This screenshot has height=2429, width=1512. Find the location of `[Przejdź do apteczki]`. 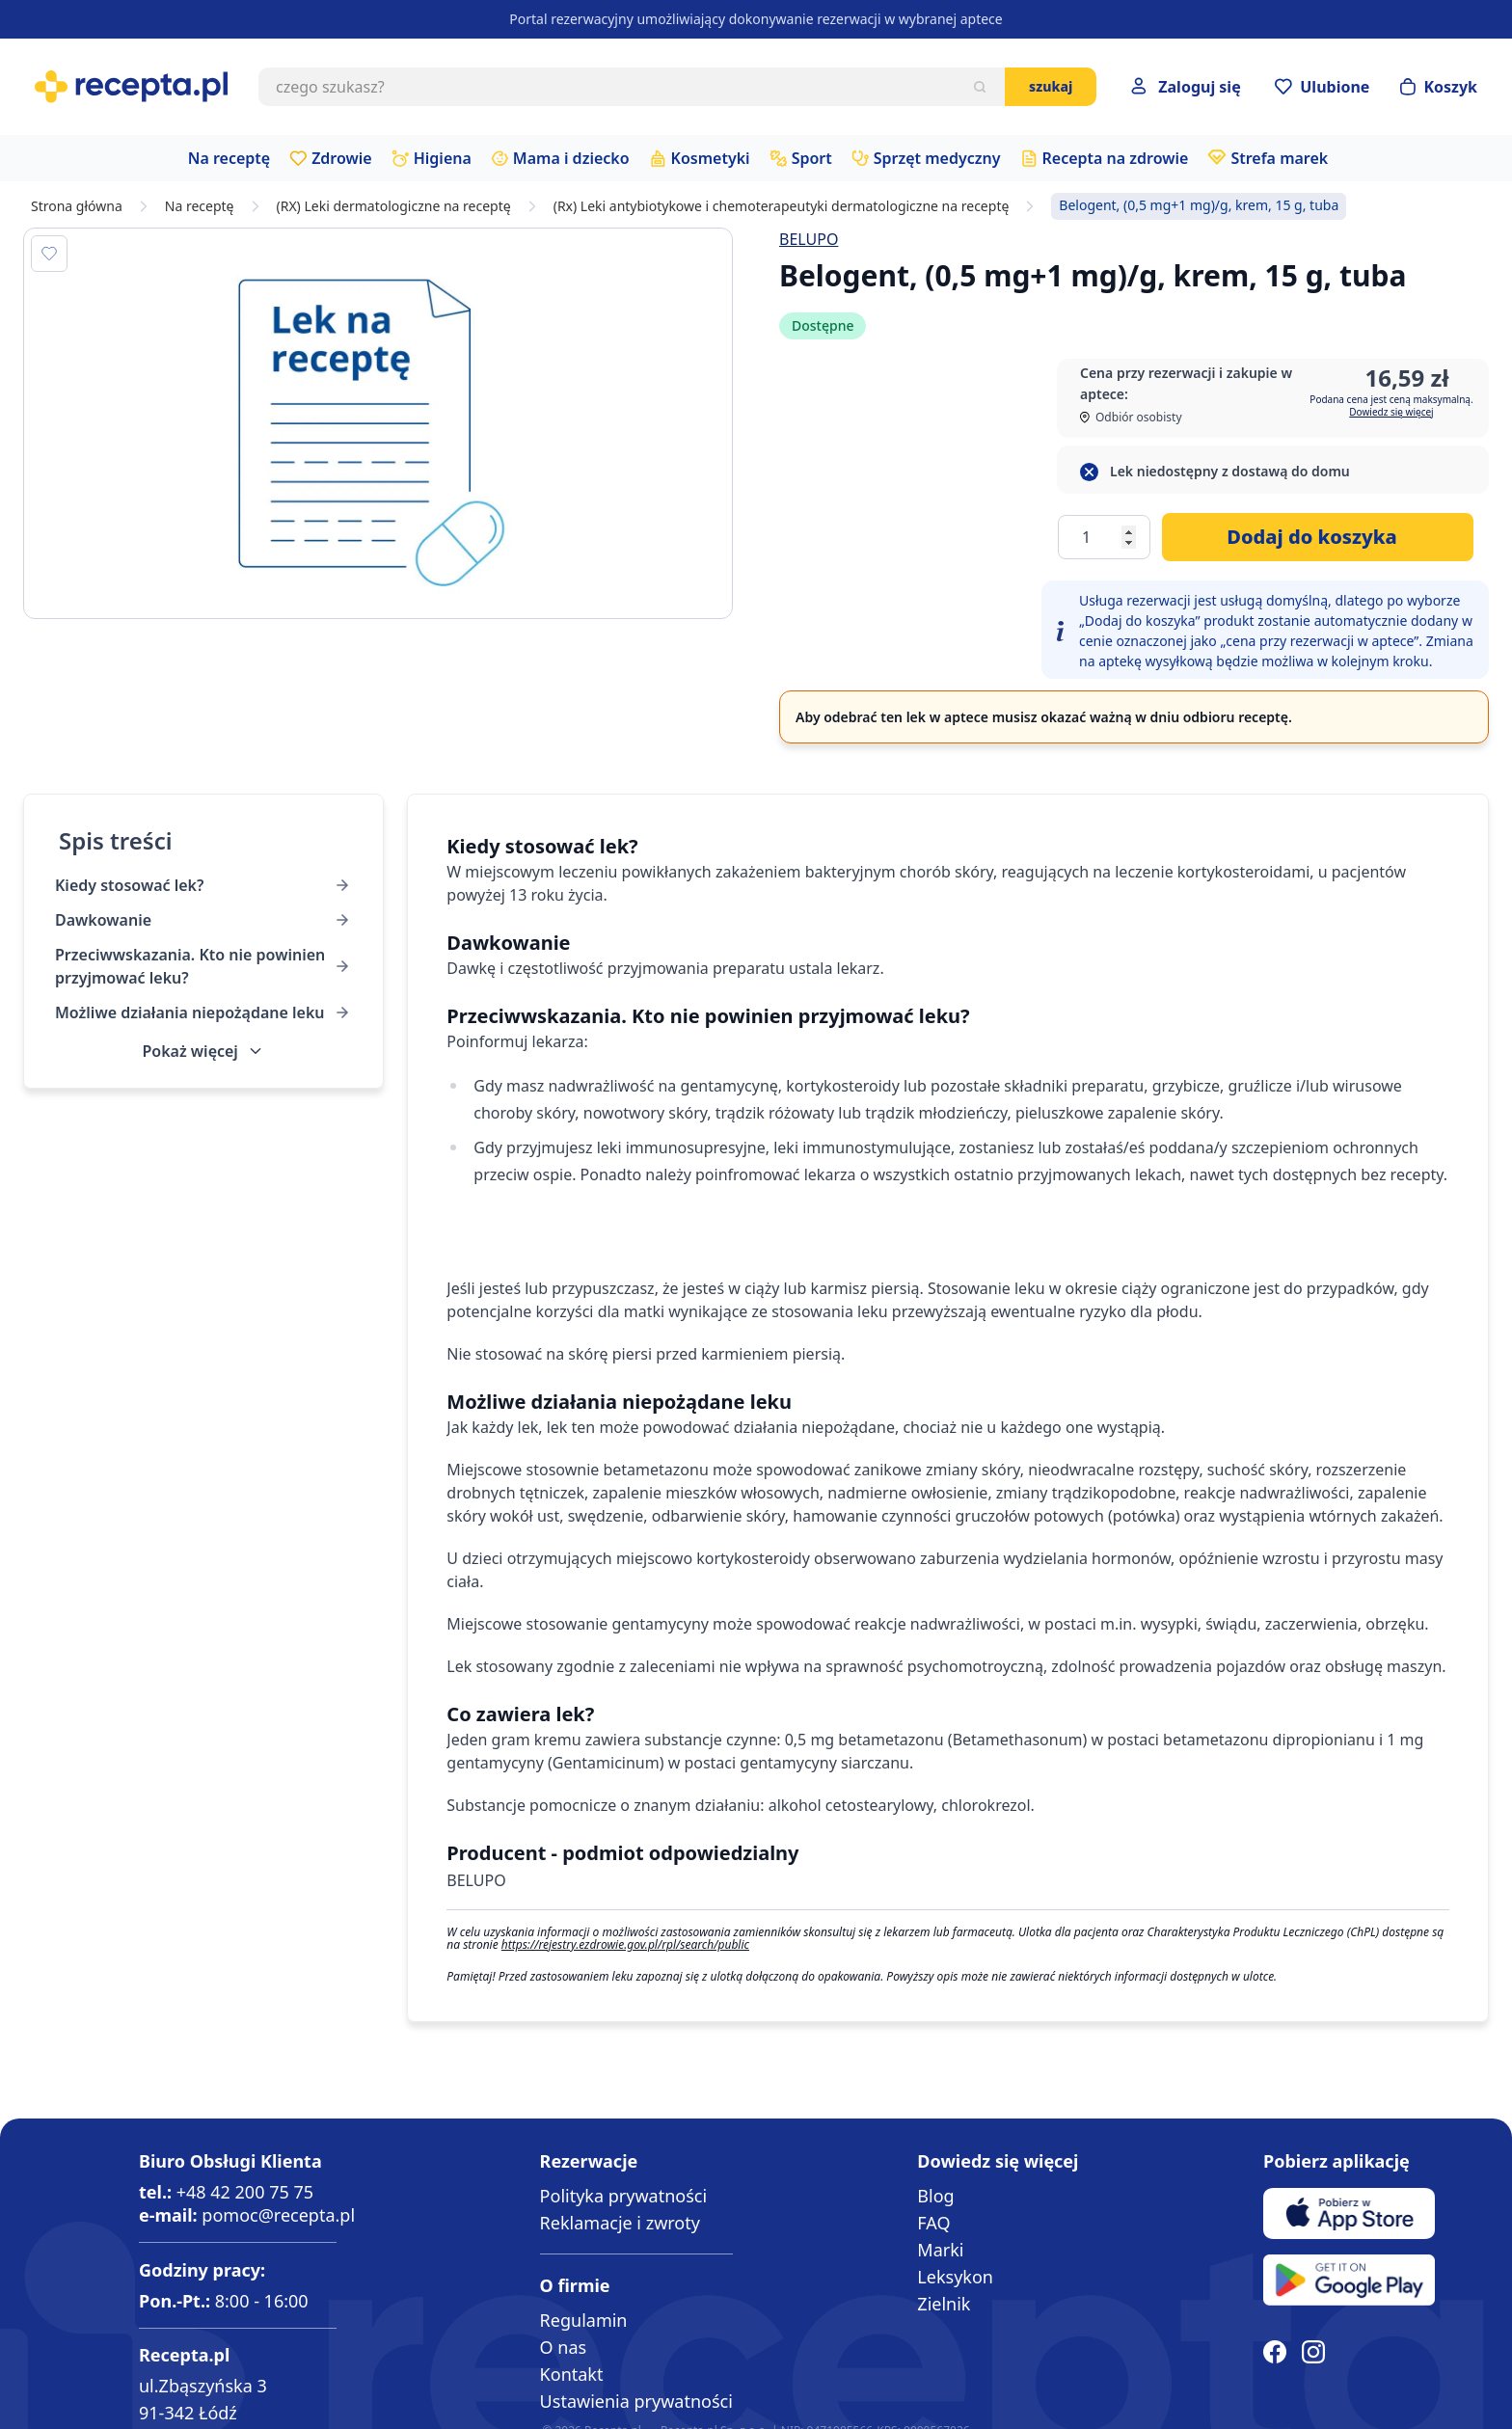

[Przejdź do apteczki] is located at coordinates (1322, 86).